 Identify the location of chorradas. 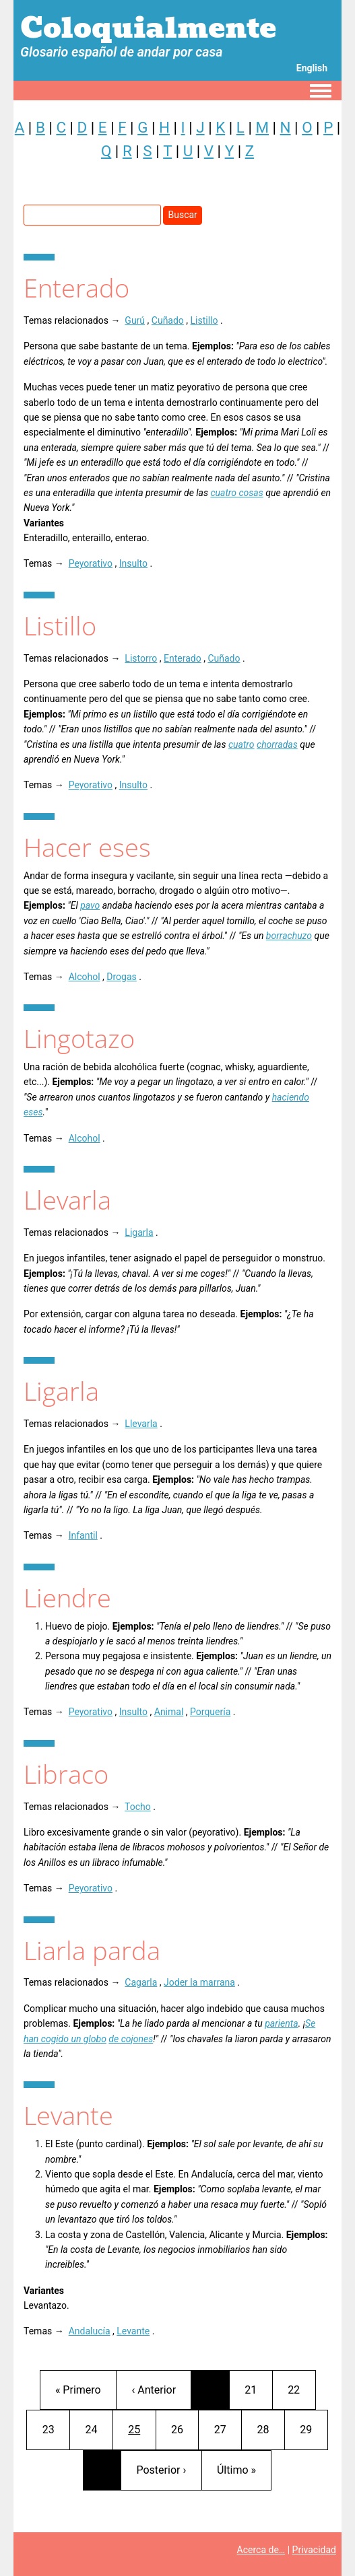
(277, 744).